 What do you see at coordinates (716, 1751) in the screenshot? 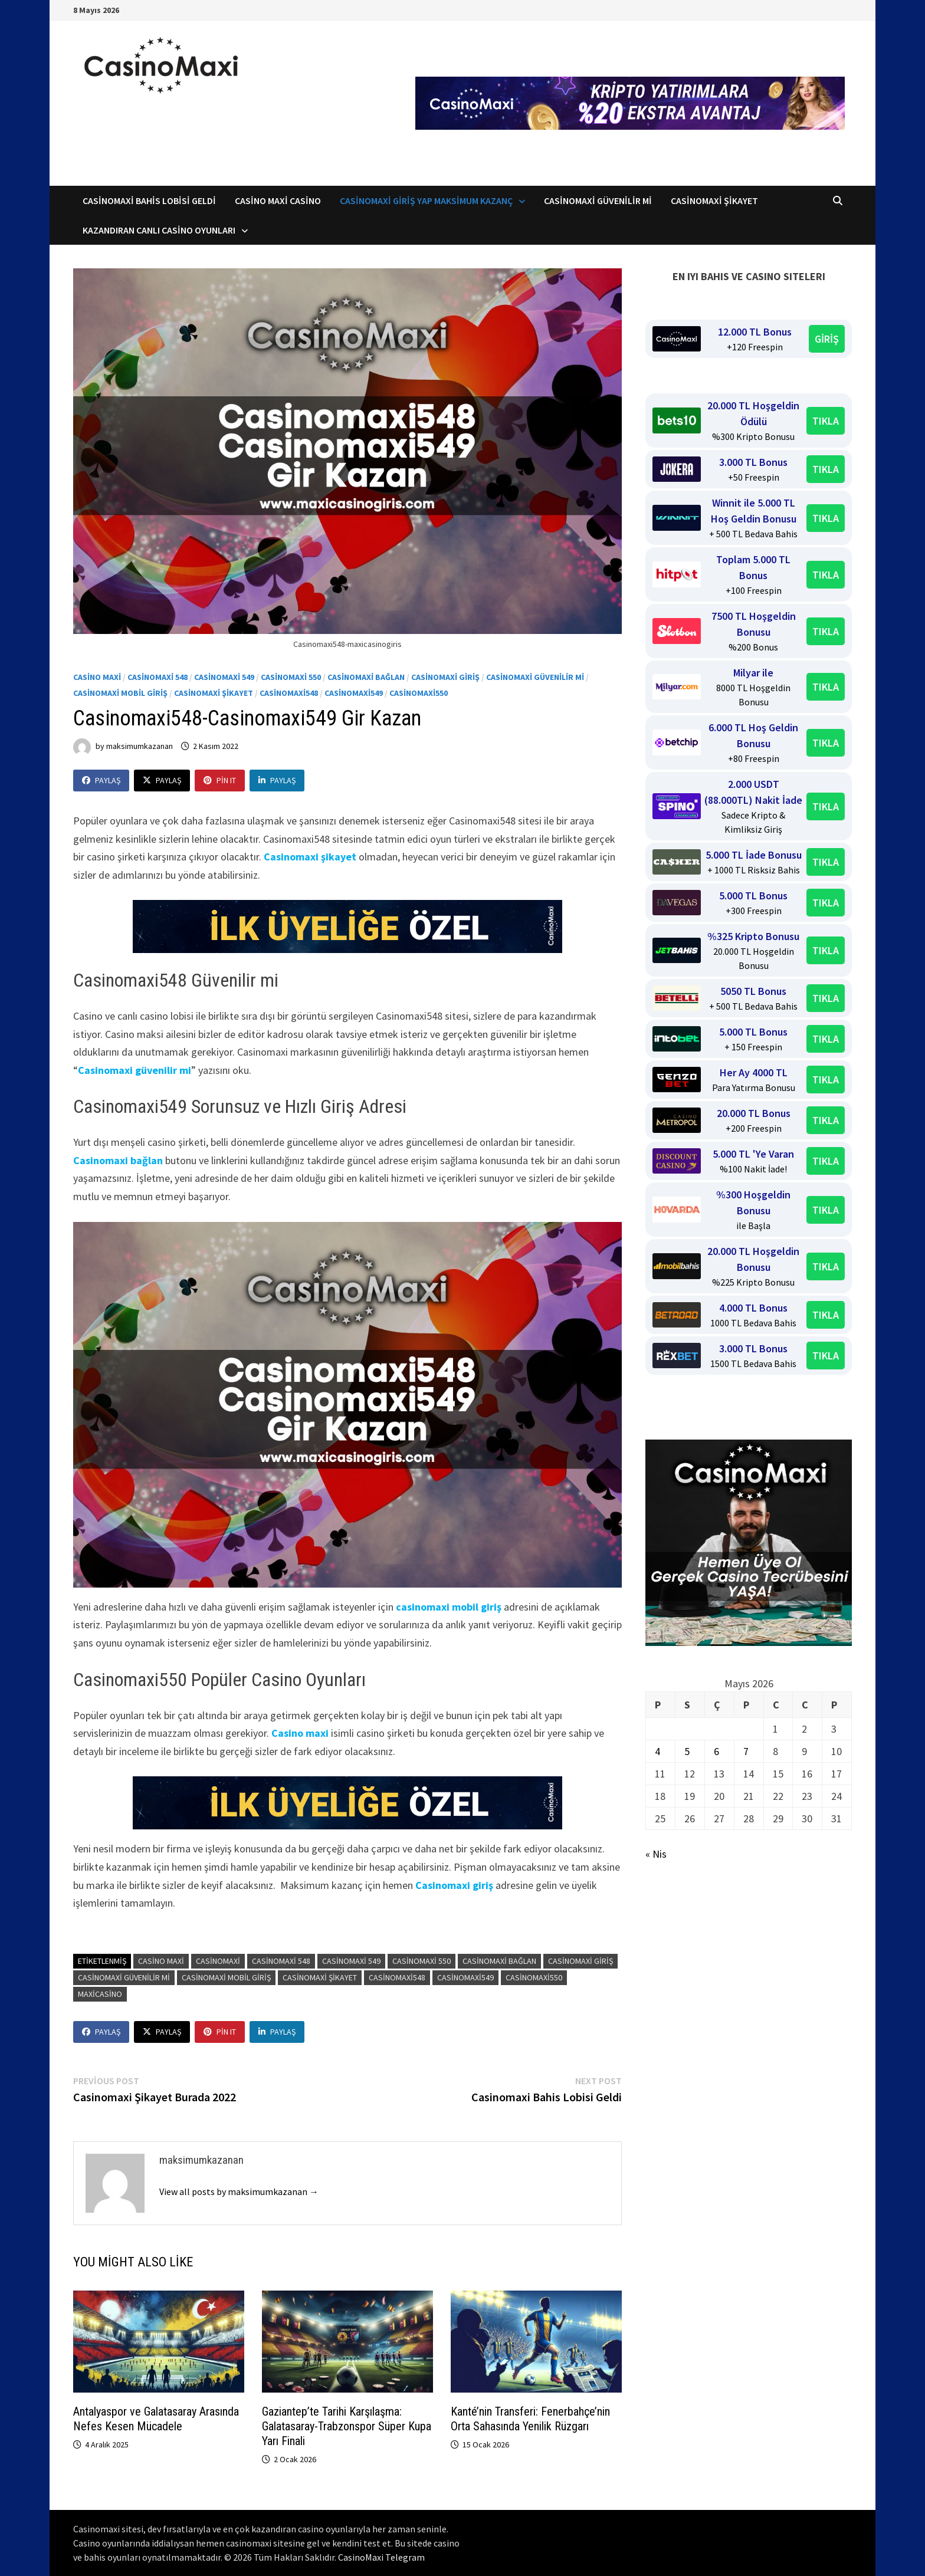
I see `6 [Yazılar 6 May 2026 tarihinde yayınlandı]` at bounding box center [716, 1751].